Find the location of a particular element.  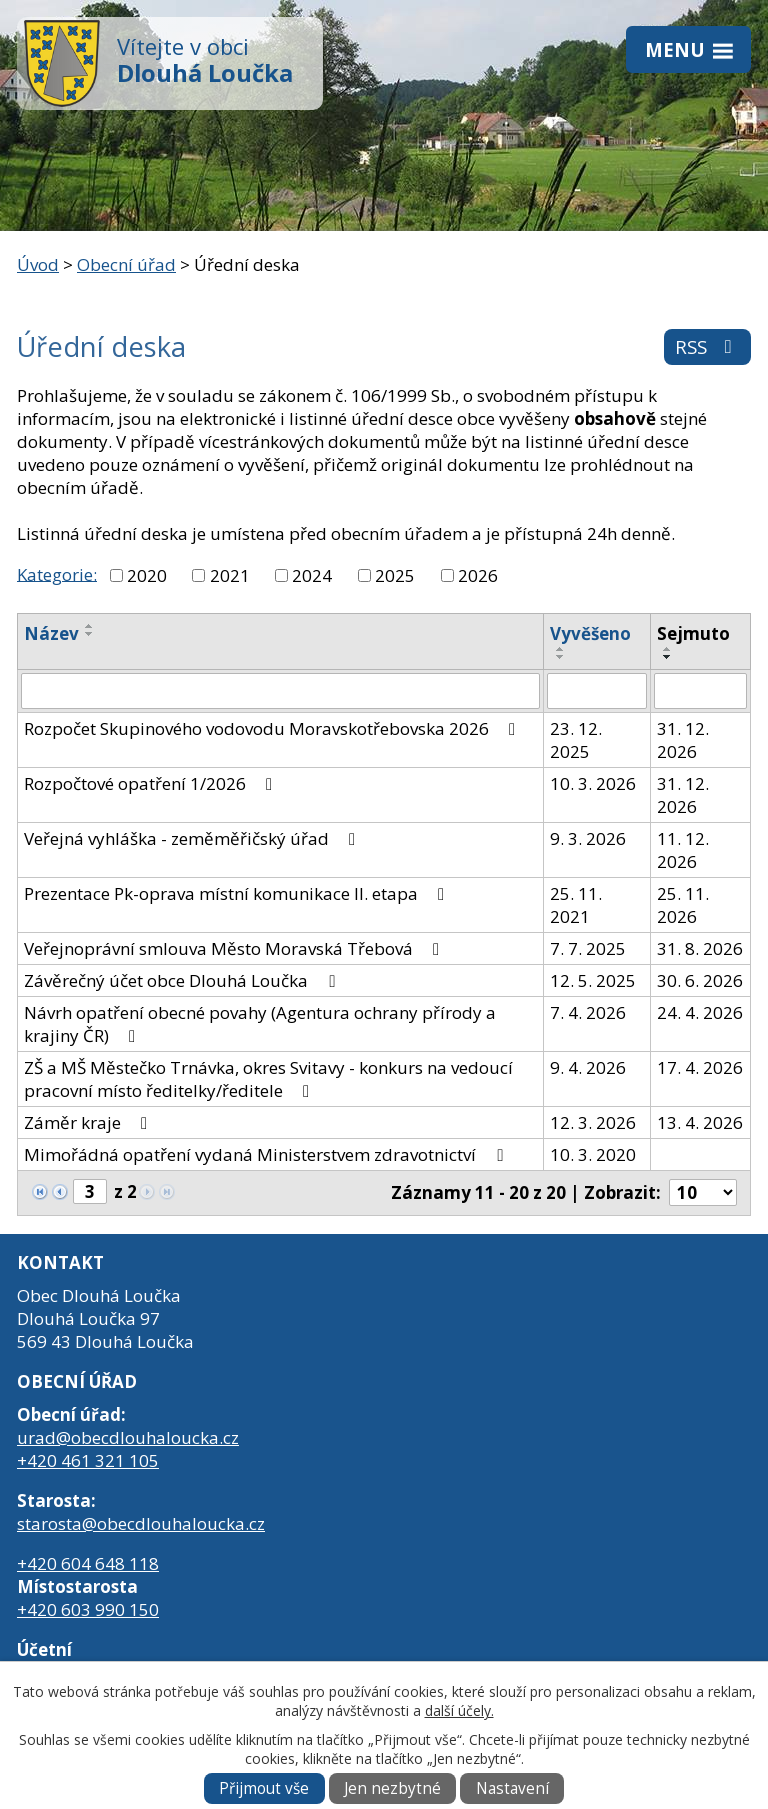

23. 12. 2025 is located at coordinates (576, 740).